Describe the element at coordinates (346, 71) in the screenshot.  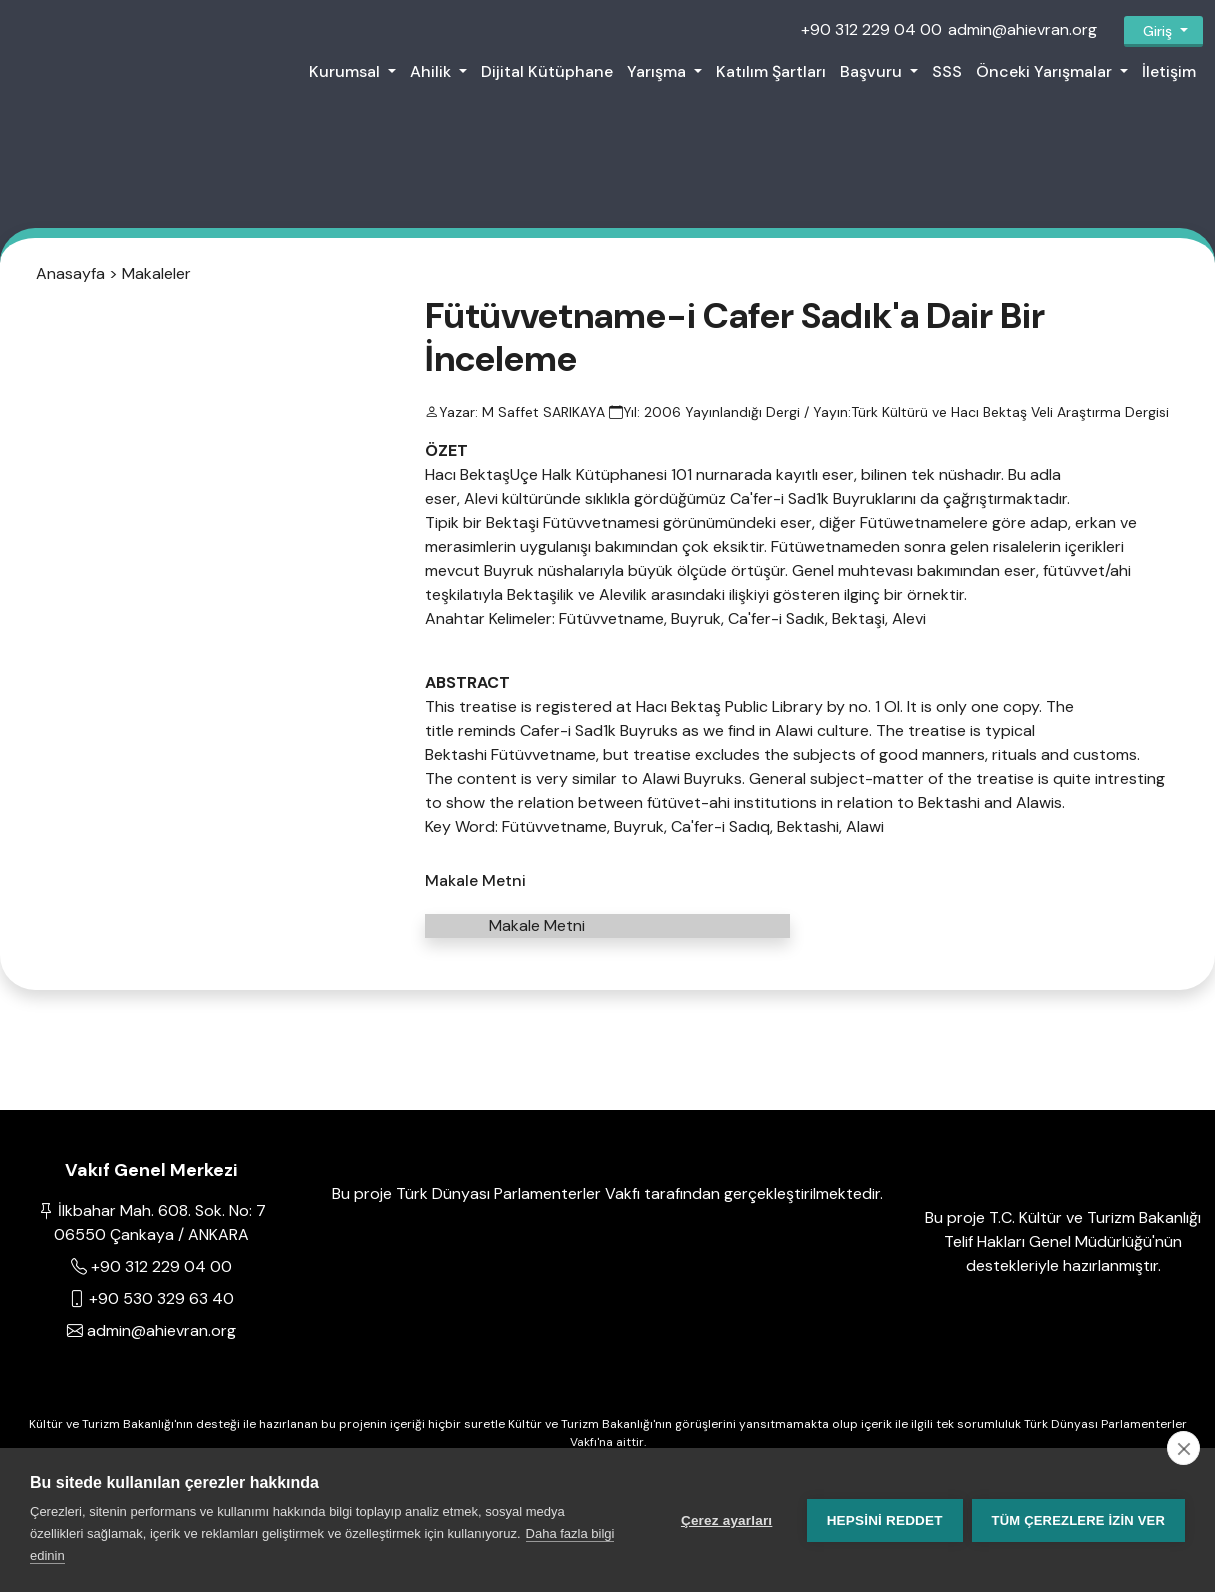
I see `Kurumsal [button]` at that location.